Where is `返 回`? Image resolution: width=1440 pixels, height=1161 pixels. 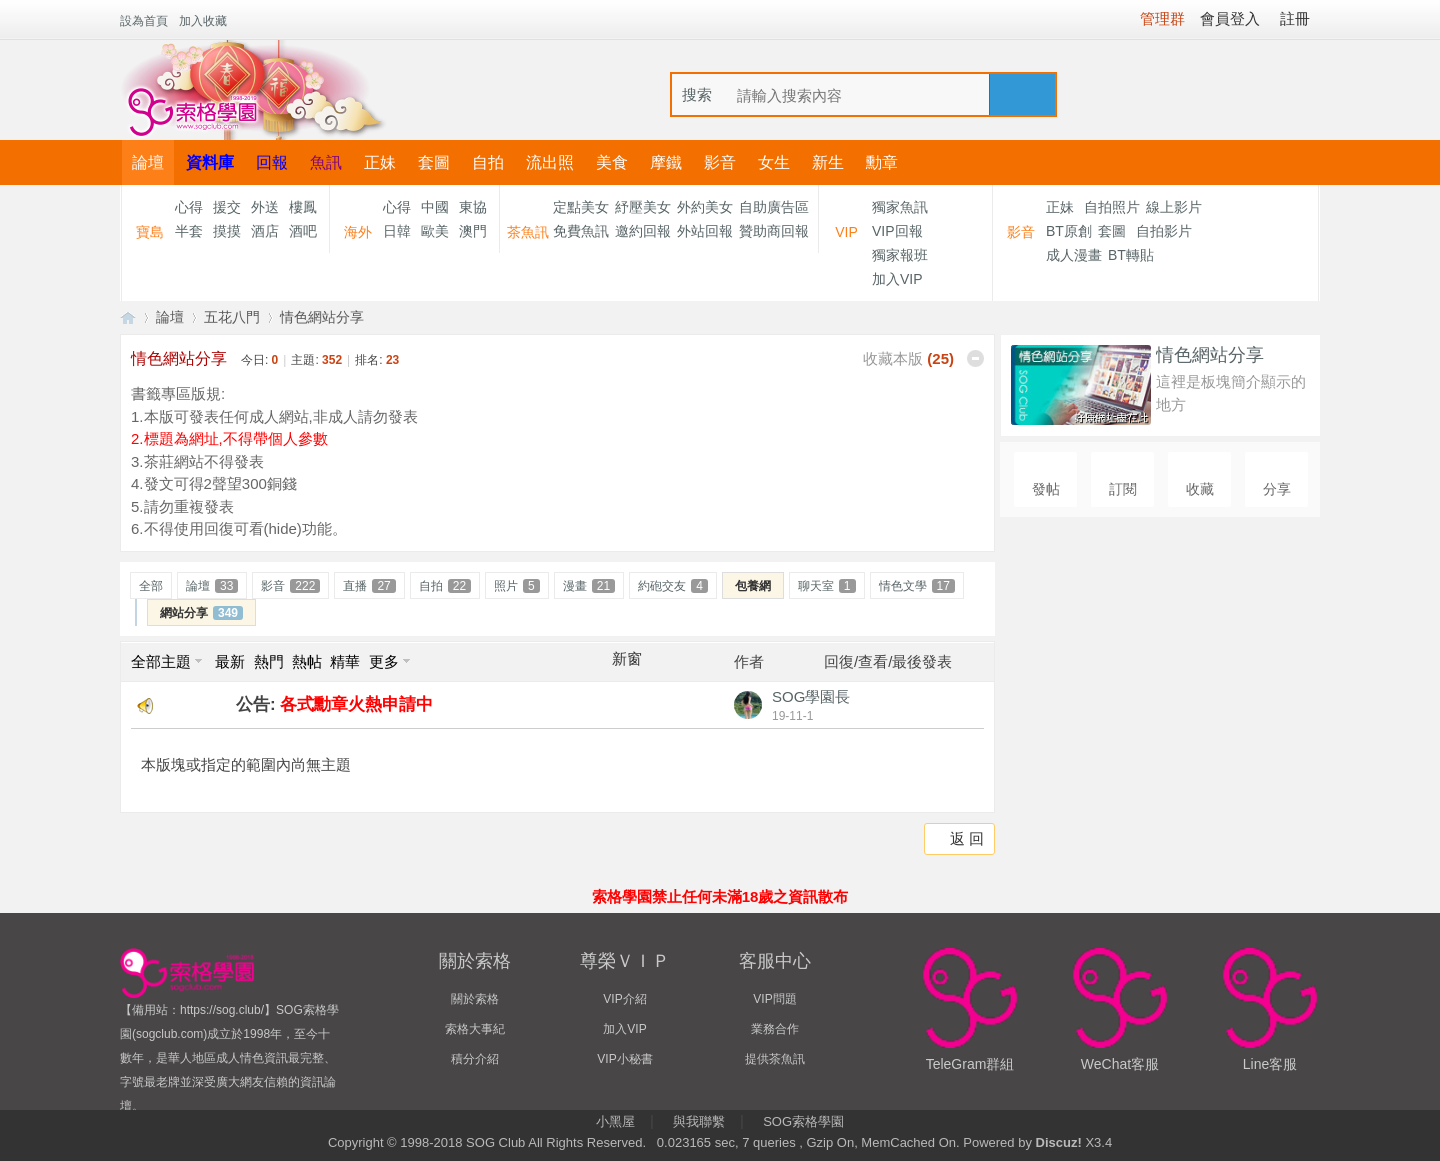 返 回 is located at coordinates (967, 838).